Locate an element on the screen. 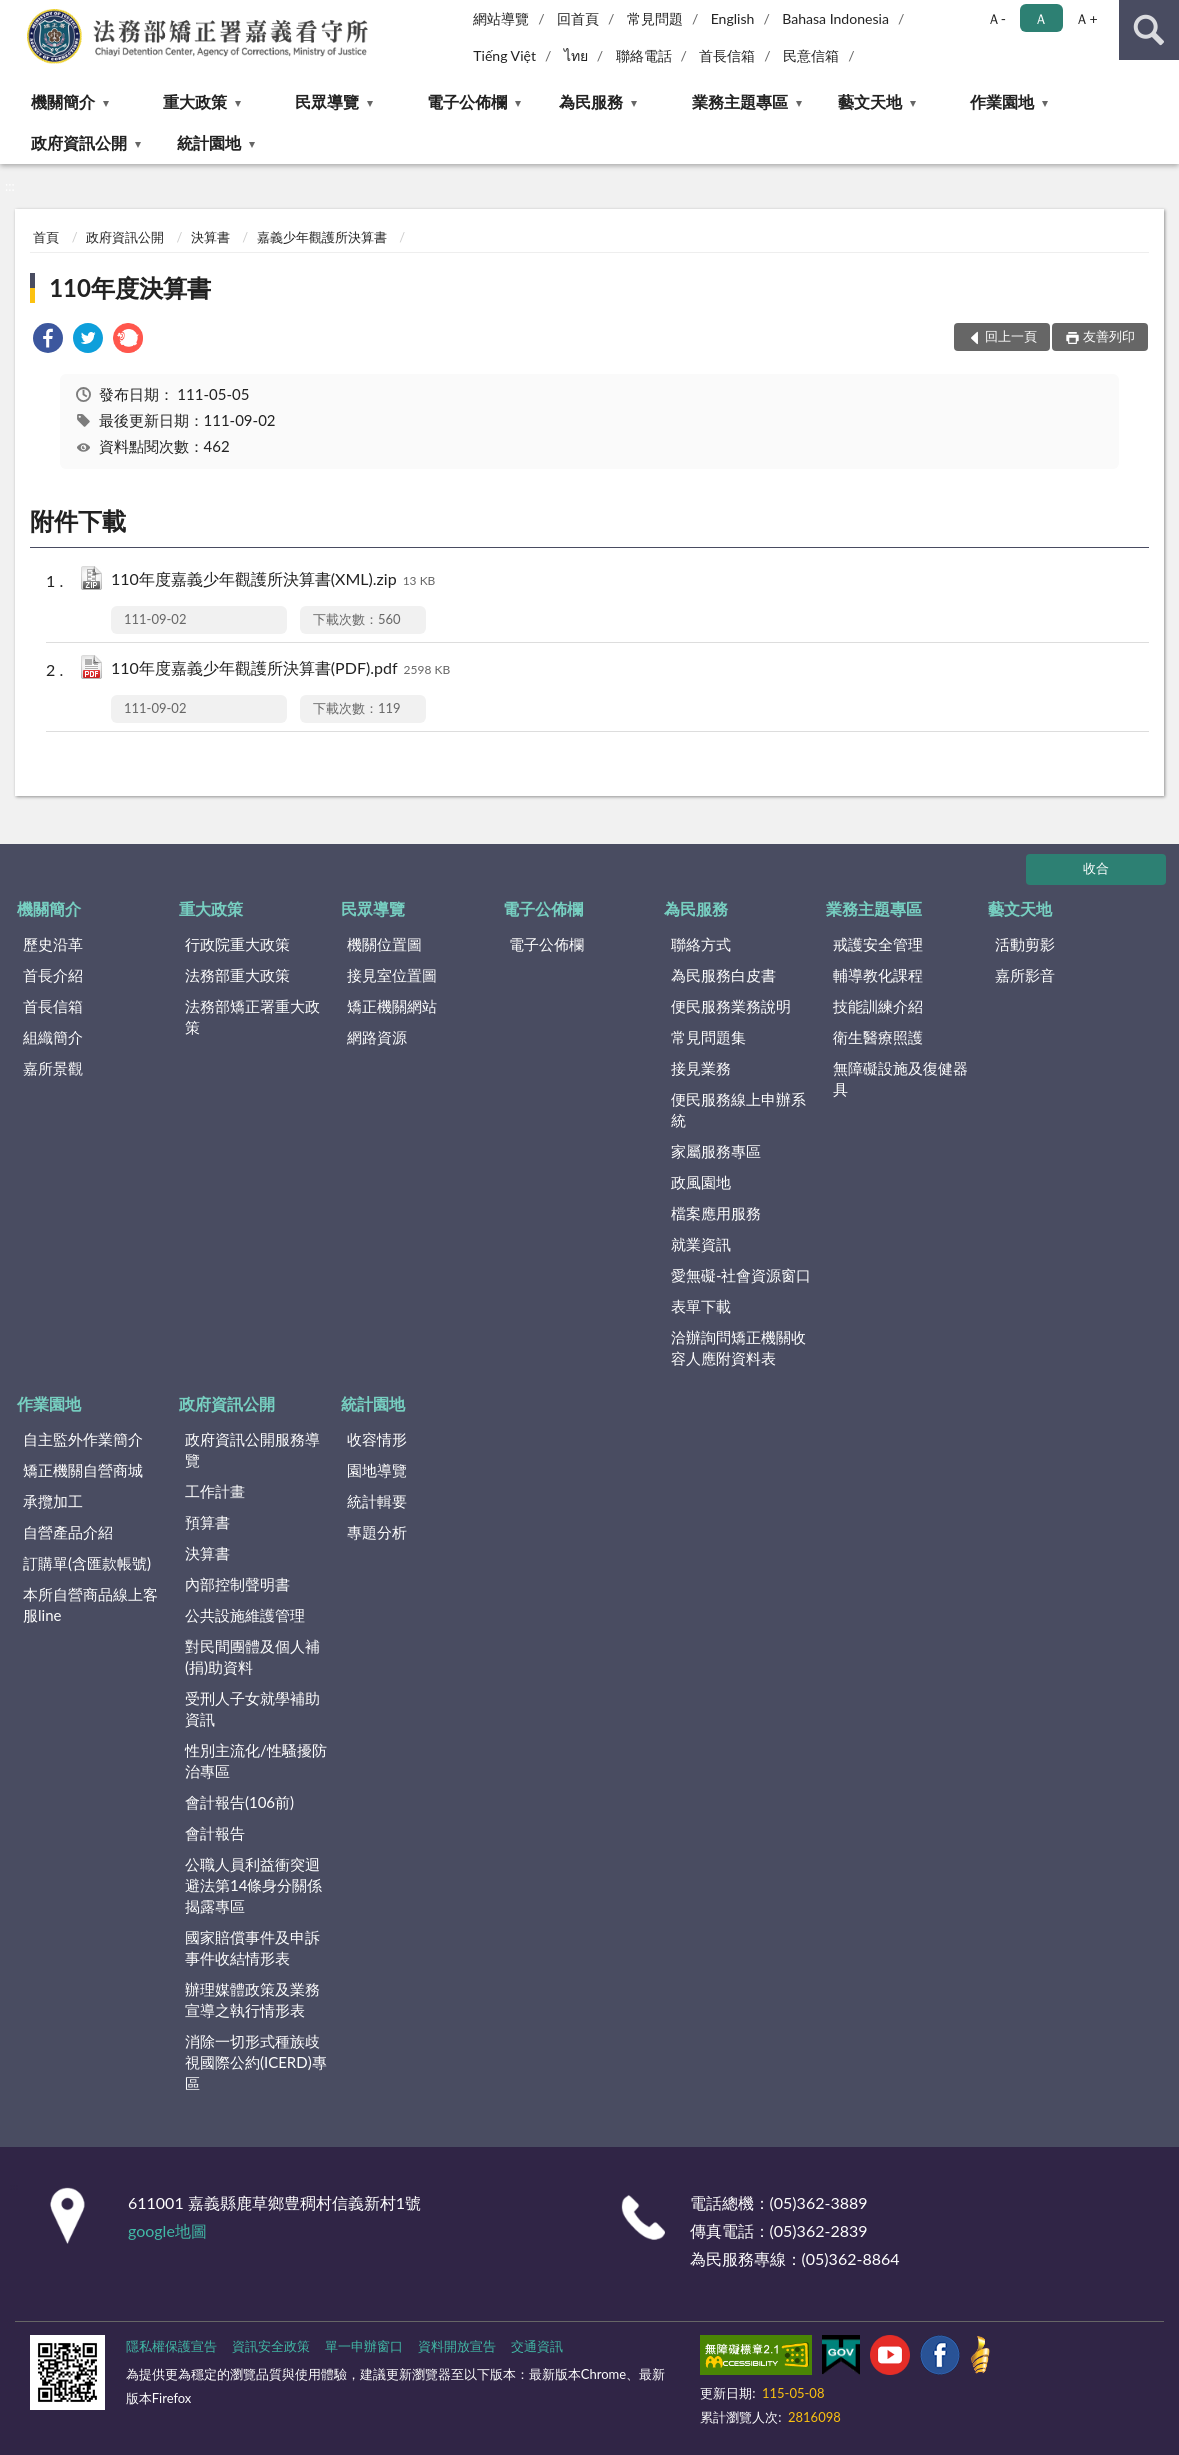 The width and height of the screenshot is (1179, 2455). Ａ- [button] is located at coordinates (996, 18).